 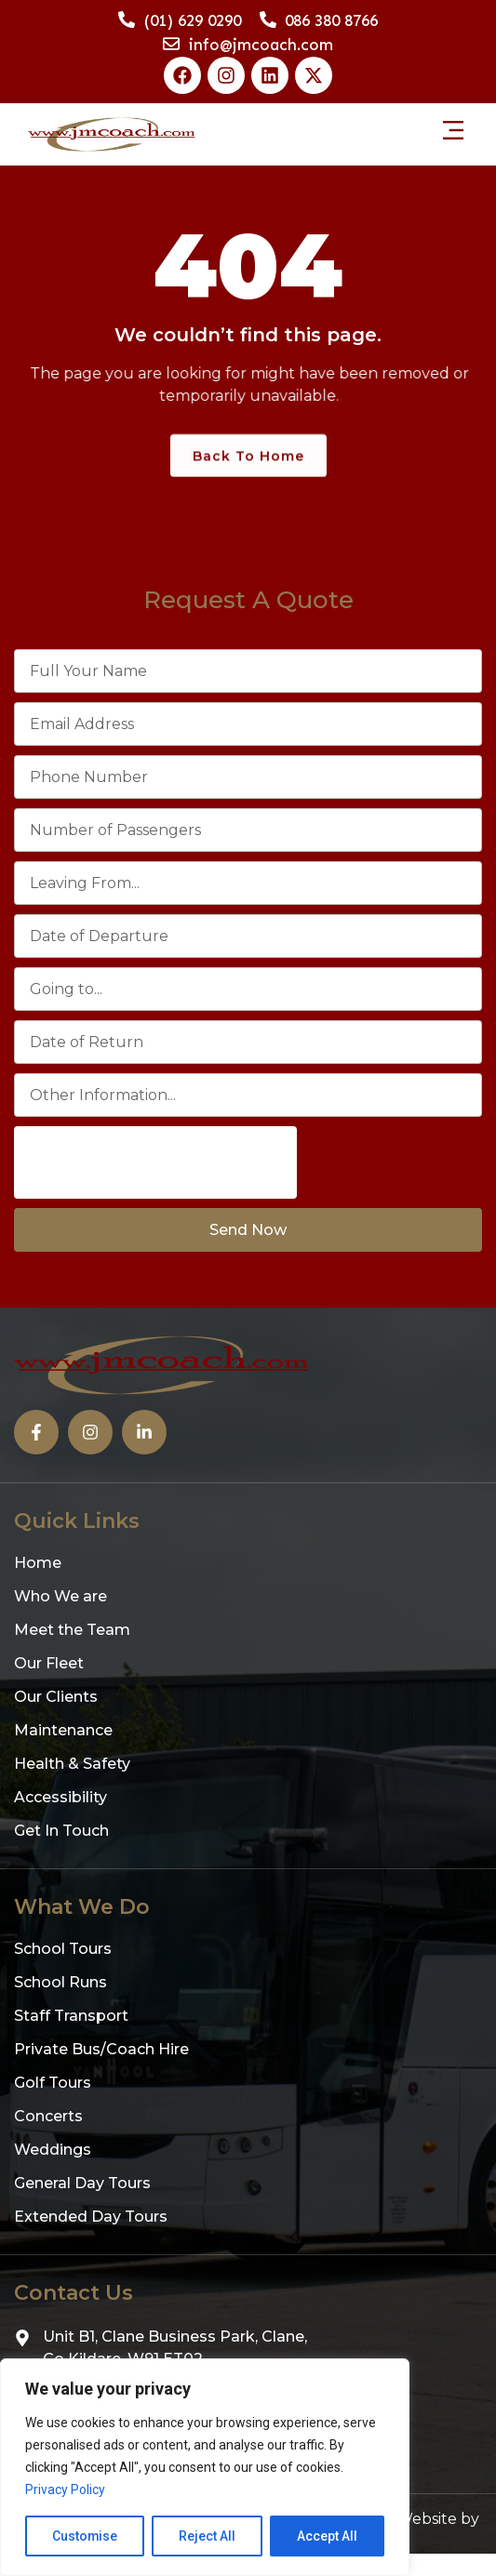 I want to click on Customise, so click(x=85, y=2536).